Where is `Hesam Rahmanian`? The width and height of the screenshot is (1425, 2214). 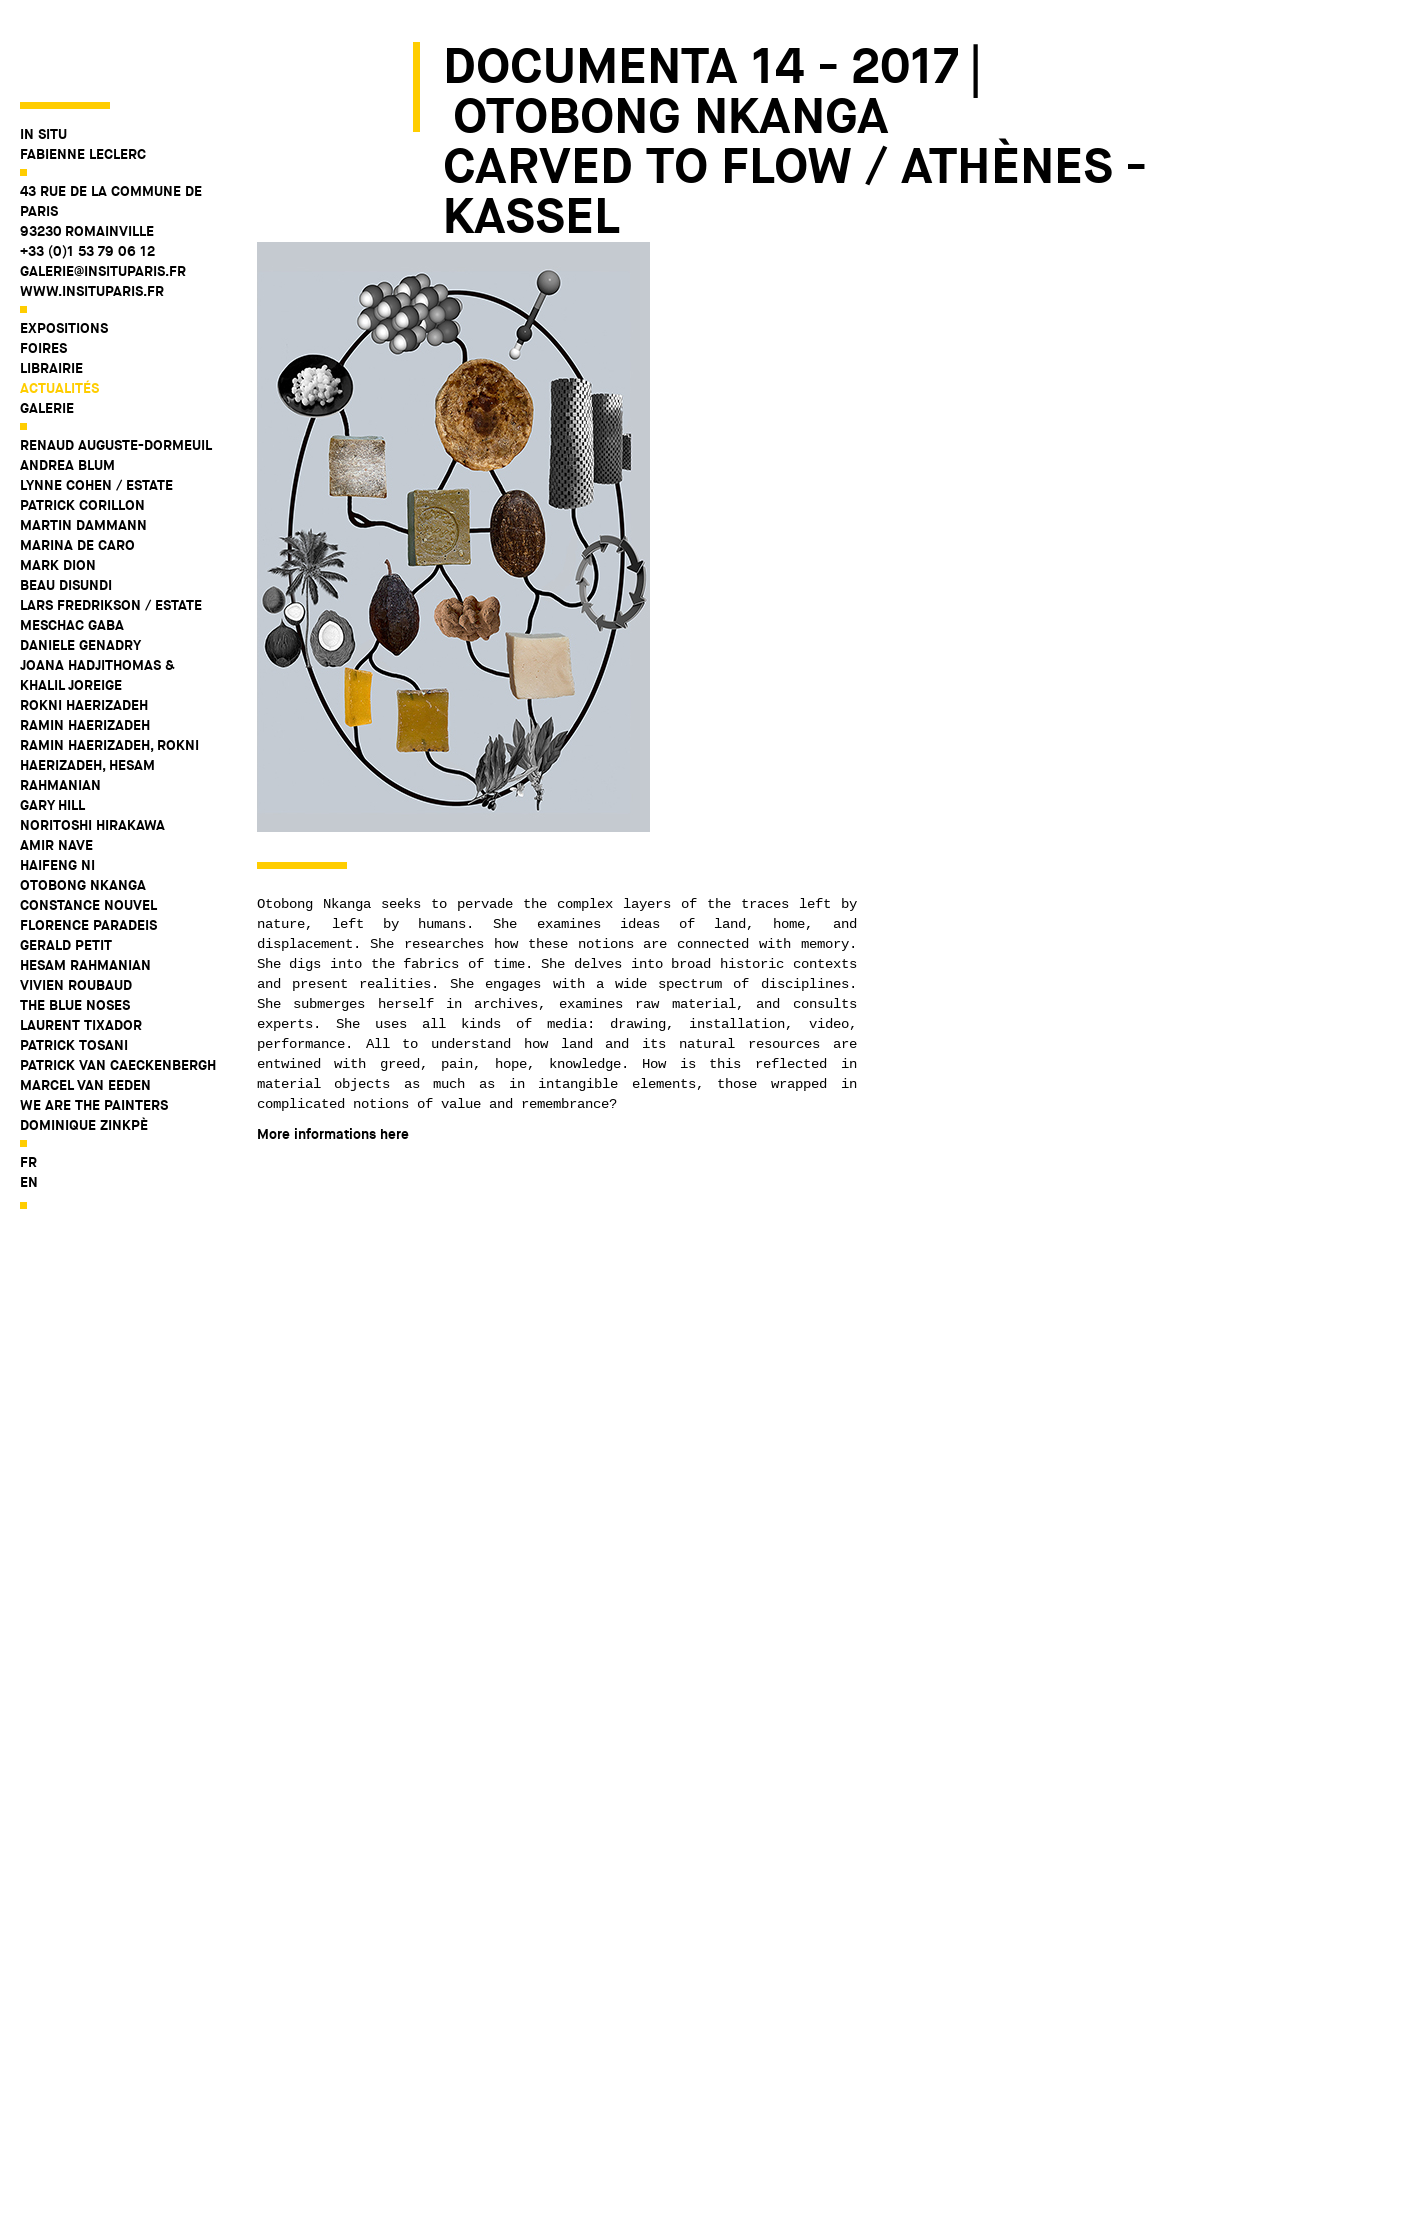
Hesam Rahmanian is located at coordinates (85, 893).